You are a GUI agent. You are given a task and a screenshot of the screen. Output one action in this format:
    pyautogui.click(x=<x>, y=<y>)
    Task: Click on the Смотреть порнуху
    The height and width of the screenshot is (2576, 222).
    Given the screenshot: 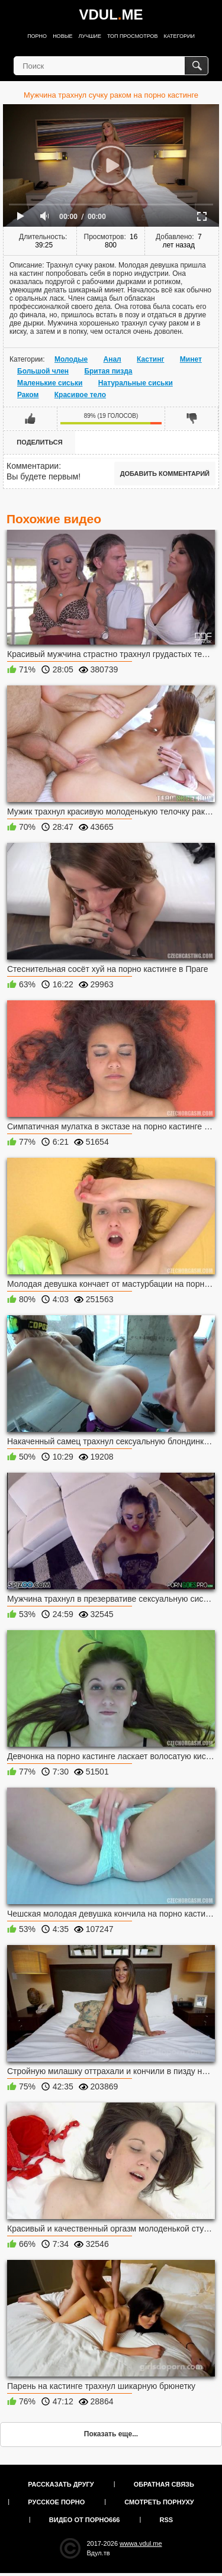 What is the action you would take?
    pyautogui.click(x=159, y=2502)
    